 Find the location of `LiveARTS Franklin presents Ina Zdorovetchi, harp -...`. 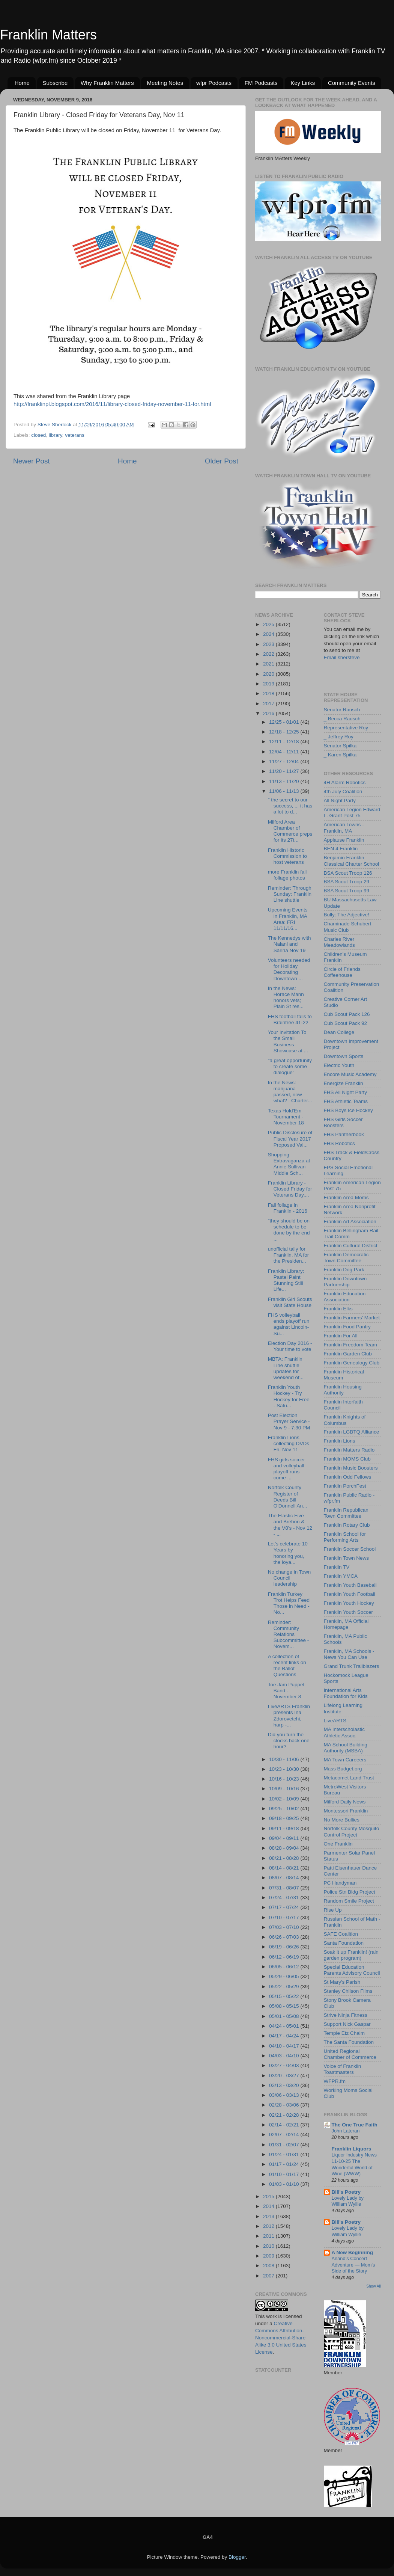

LiveARTS Franklin presents Ina Zdorovetchi, harp -... is located at coordinates (289, 1716).